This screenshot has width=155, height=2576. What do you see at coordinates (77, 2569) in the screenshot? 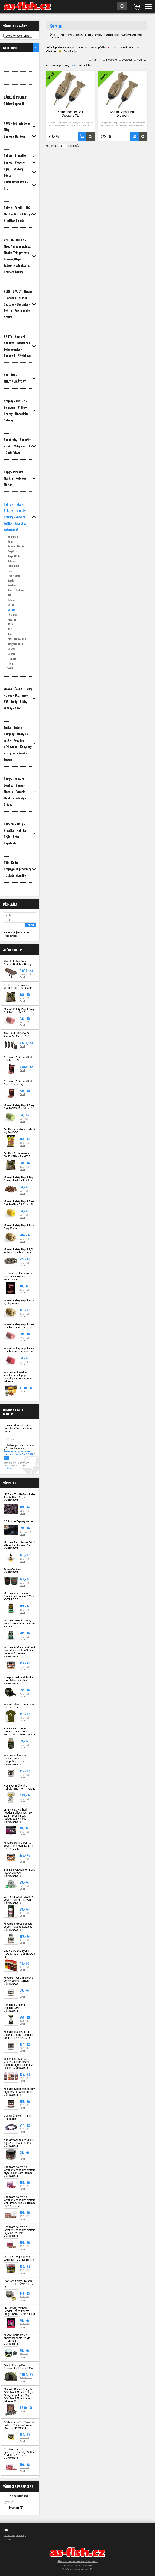
I see `Pronájem eshopů - Atomer.cz` at bounding box center [77, 2569].